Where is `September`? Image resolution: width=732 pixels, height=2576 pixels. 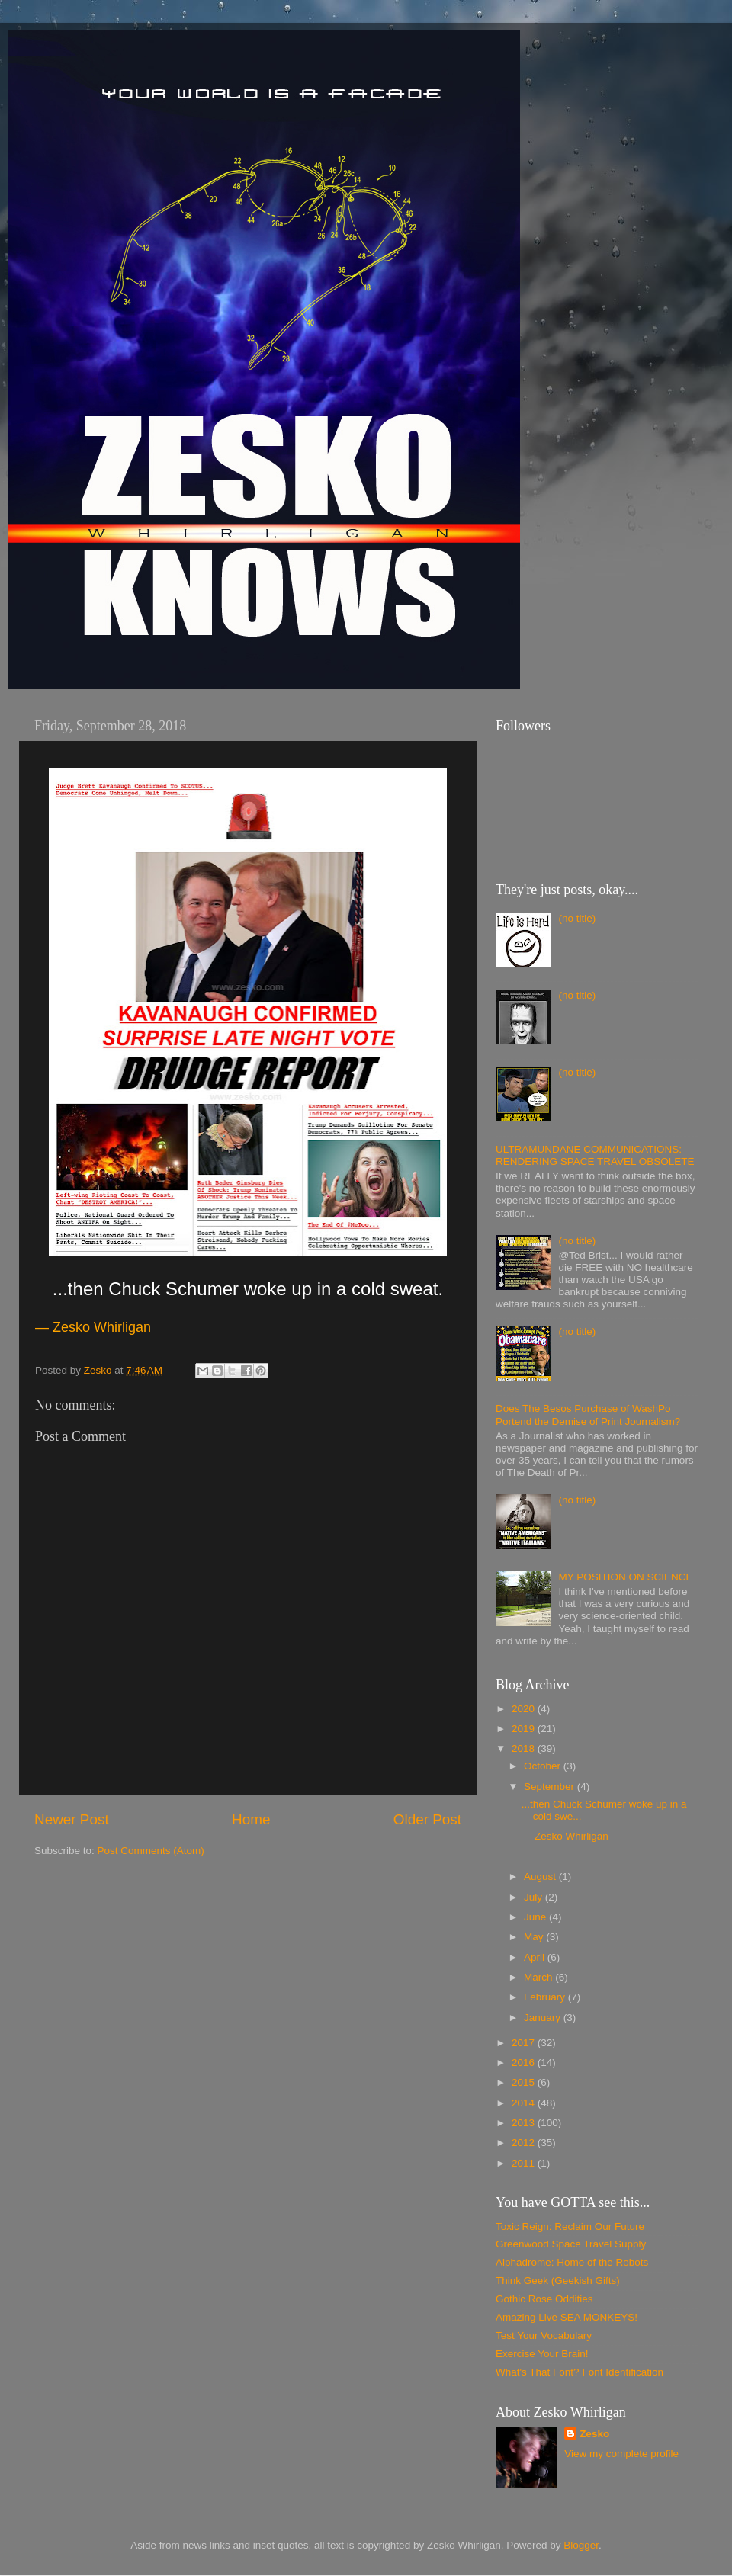
September is located at coordinates (550, 1786).